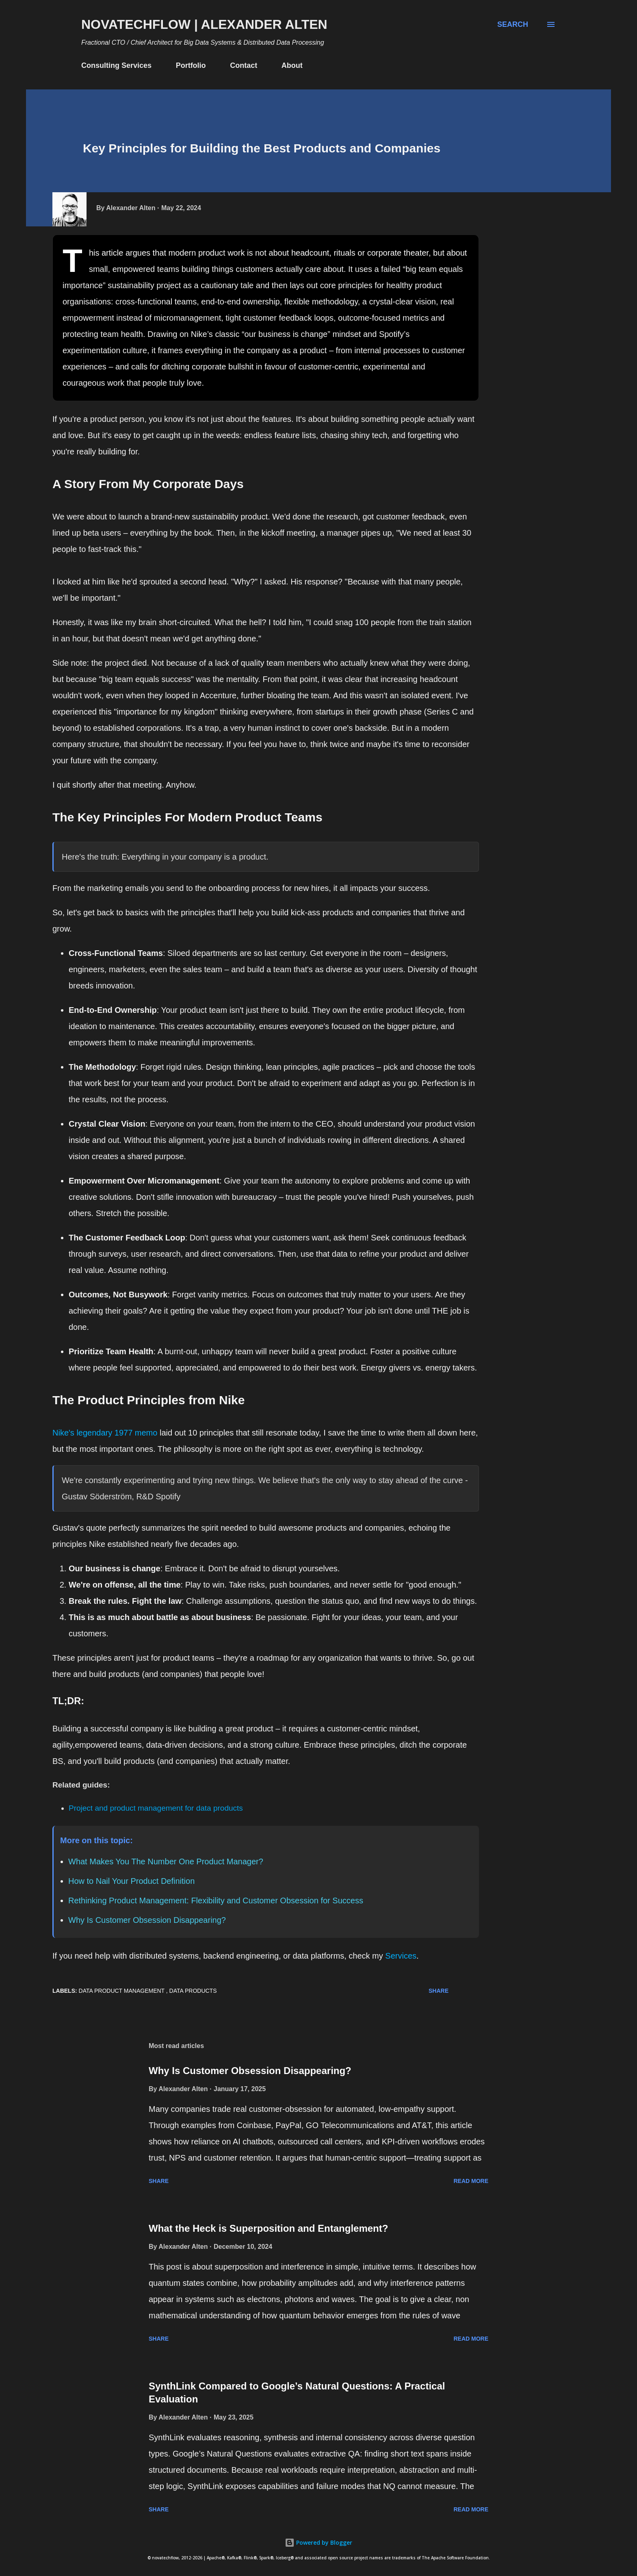 The height and width of the screenshot is (2576, 637). Describe the element at coordinates (165, 1861) in the screenshot. I see `What Makes You The Number One Product Manager?` at that location.